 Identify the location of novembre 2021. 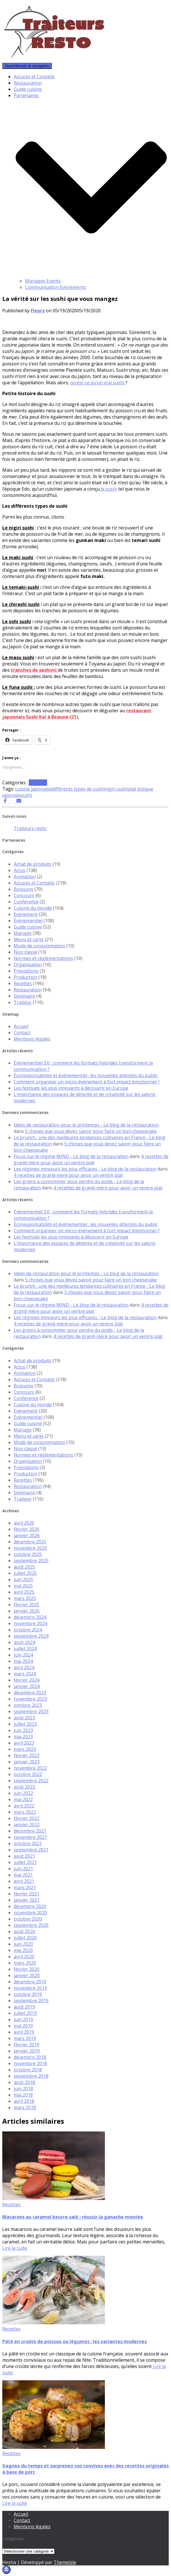
(30, 1837).